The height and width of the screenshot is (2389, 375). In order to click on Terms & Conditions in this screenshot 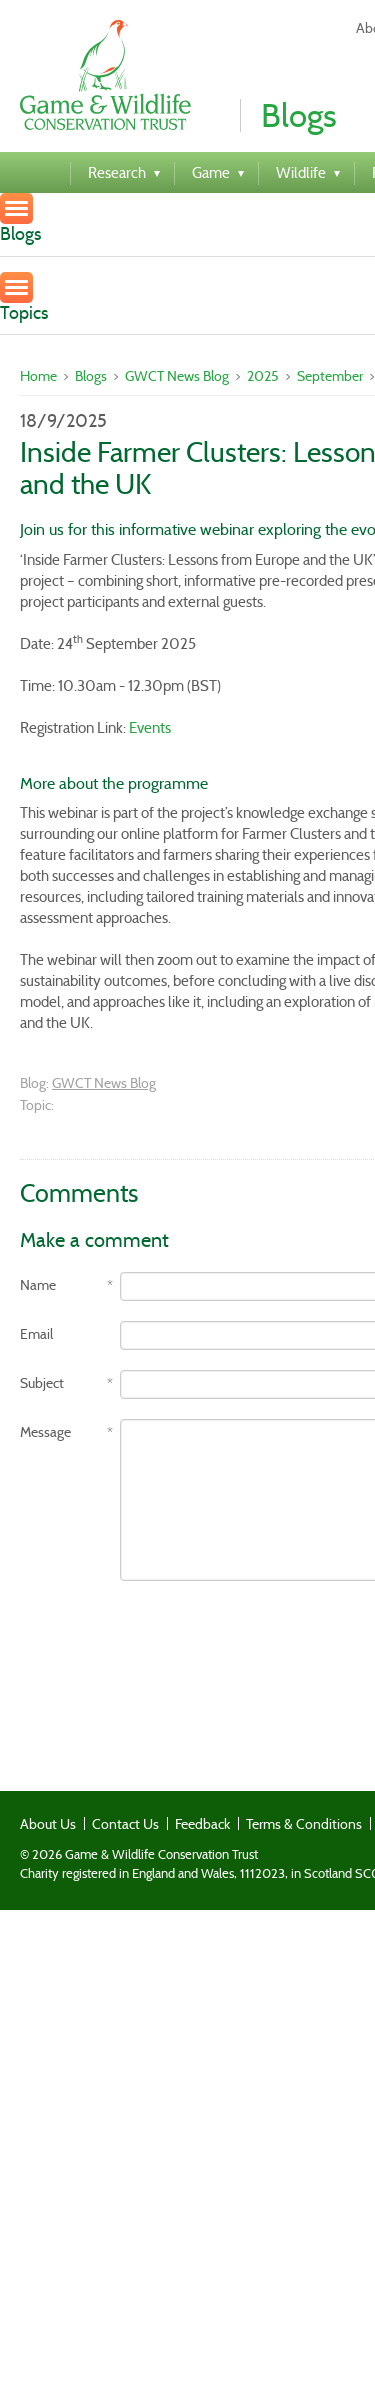, I will do `click(304, 1824)`.